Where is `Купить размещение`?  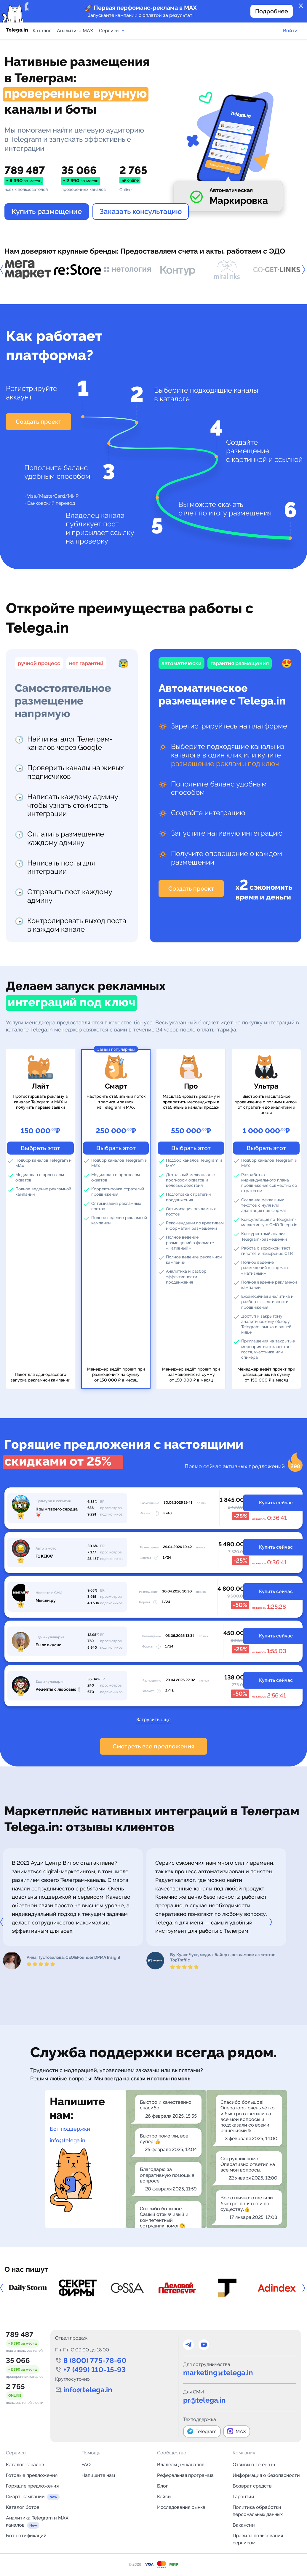
Купить размещение is located at coordinates (47, 211).